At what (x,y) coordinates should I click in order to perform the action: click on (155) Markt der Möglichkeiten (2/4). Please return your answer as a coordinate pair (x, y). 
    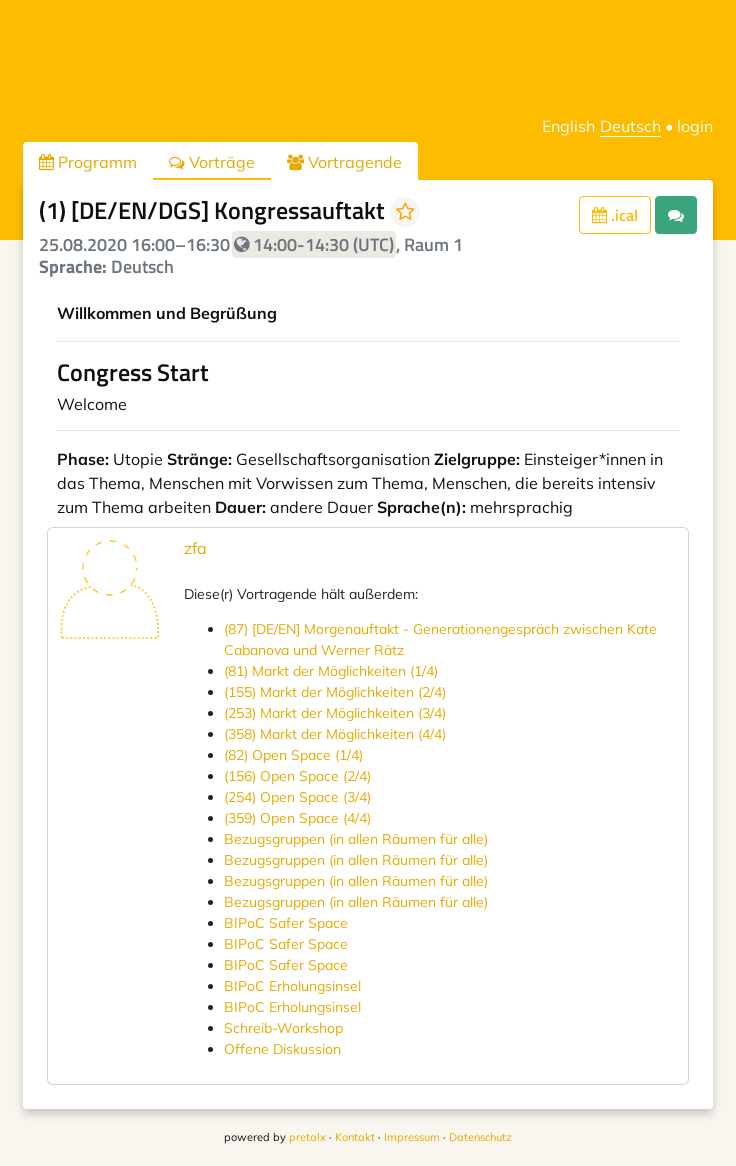
    Looking at the image, I should click on (335, 692).